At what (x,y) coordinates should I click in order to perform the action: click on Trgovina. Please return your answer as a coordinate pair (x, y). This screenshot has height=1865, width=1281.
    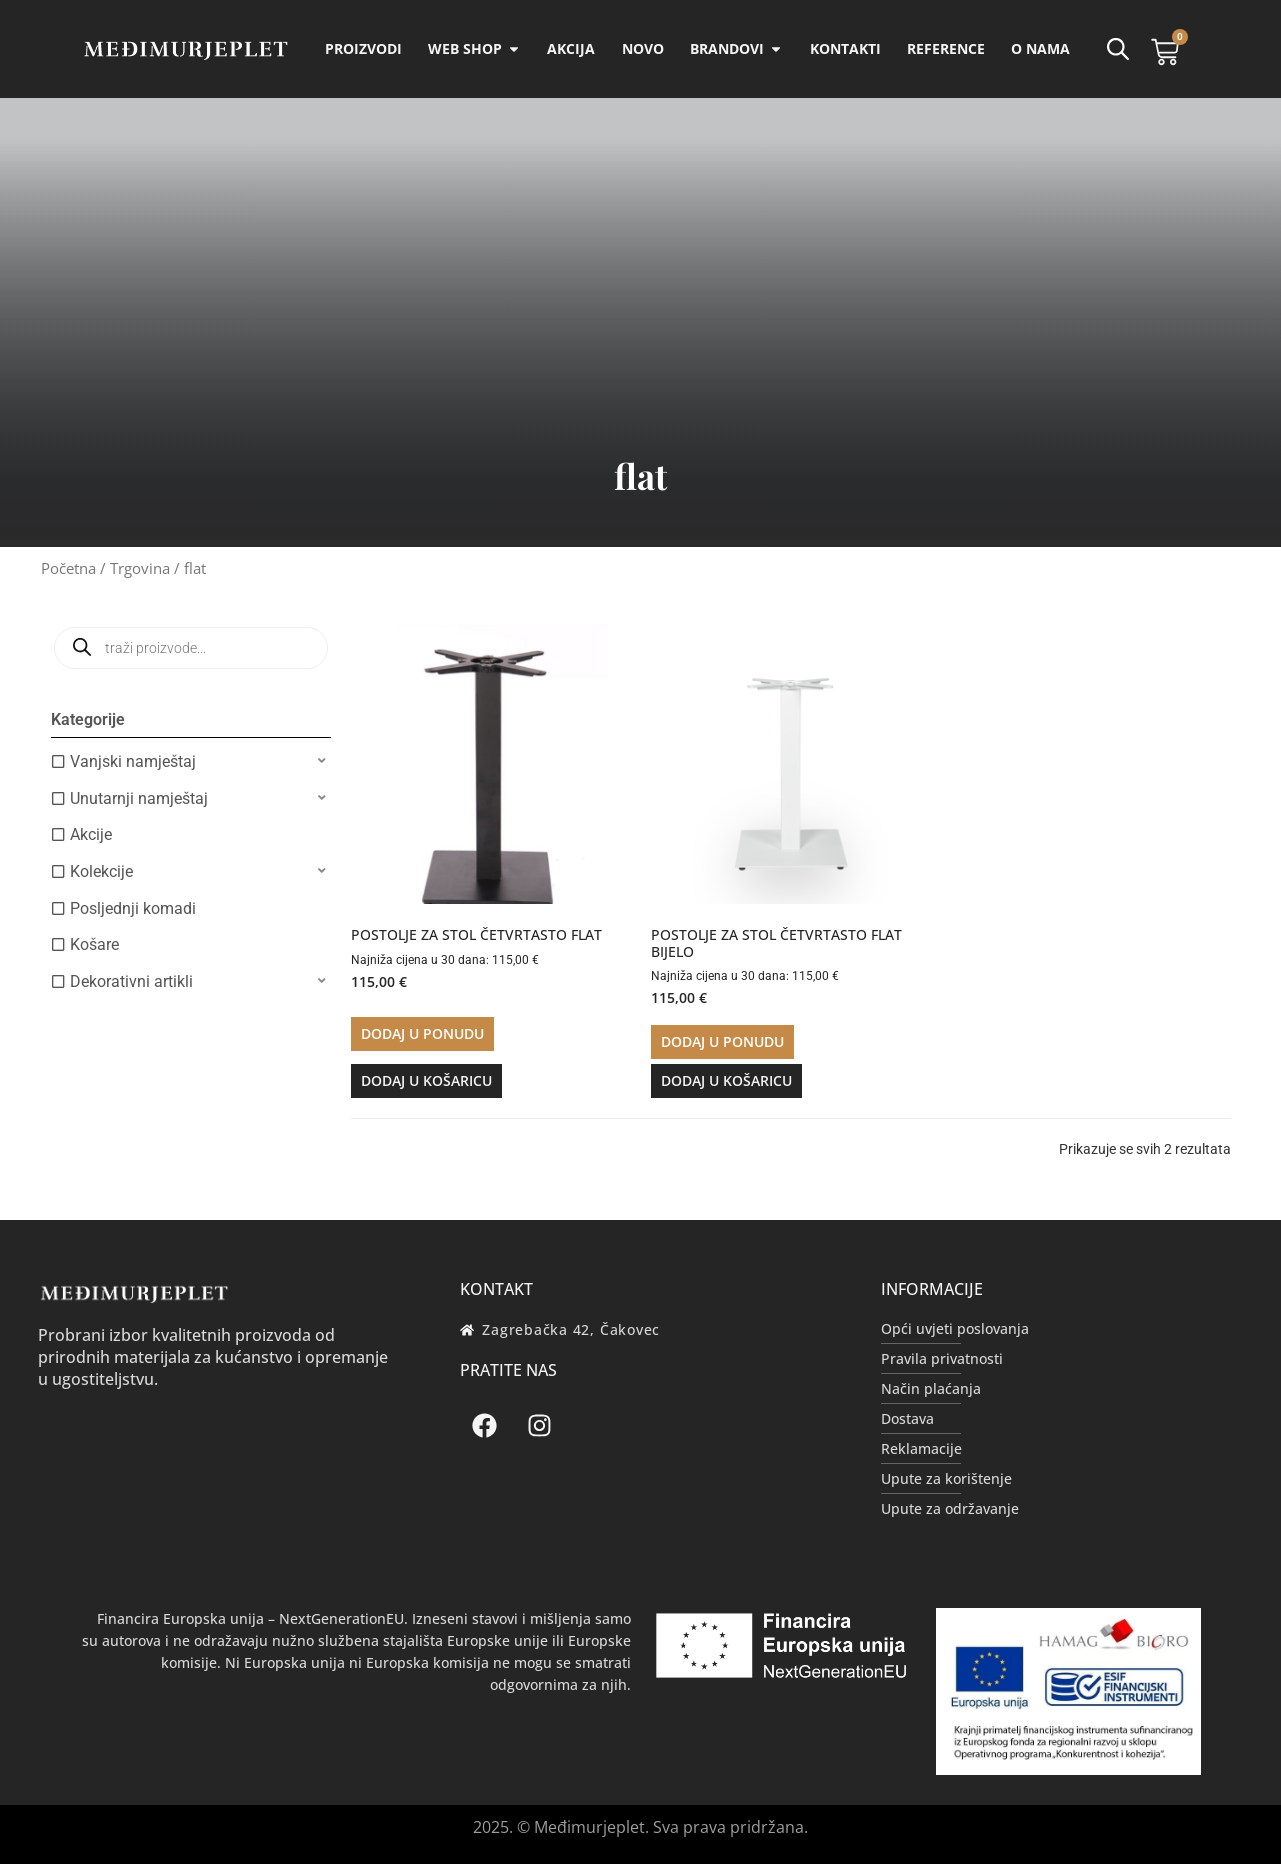
    Looking at the image, I should click on (140, 569).